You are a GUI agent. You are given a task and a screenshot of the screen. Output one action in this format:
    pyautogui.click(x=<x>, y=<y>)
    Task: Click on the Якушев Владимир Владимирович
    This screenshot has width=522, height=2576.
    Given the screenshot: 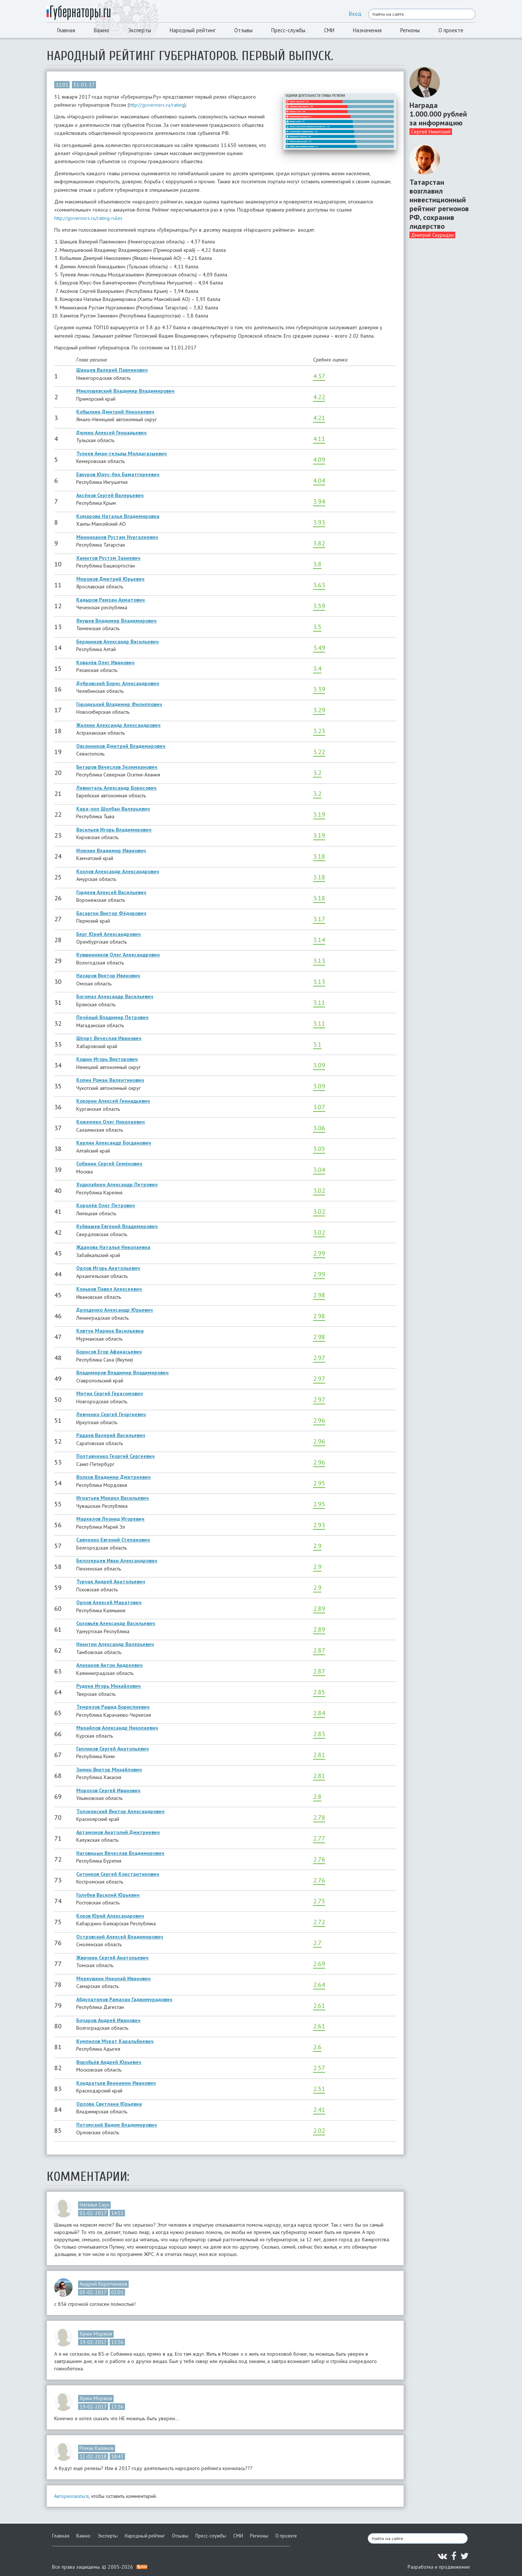 What is the action you would take?
    pyautogui.click(x=116, y=620)
    